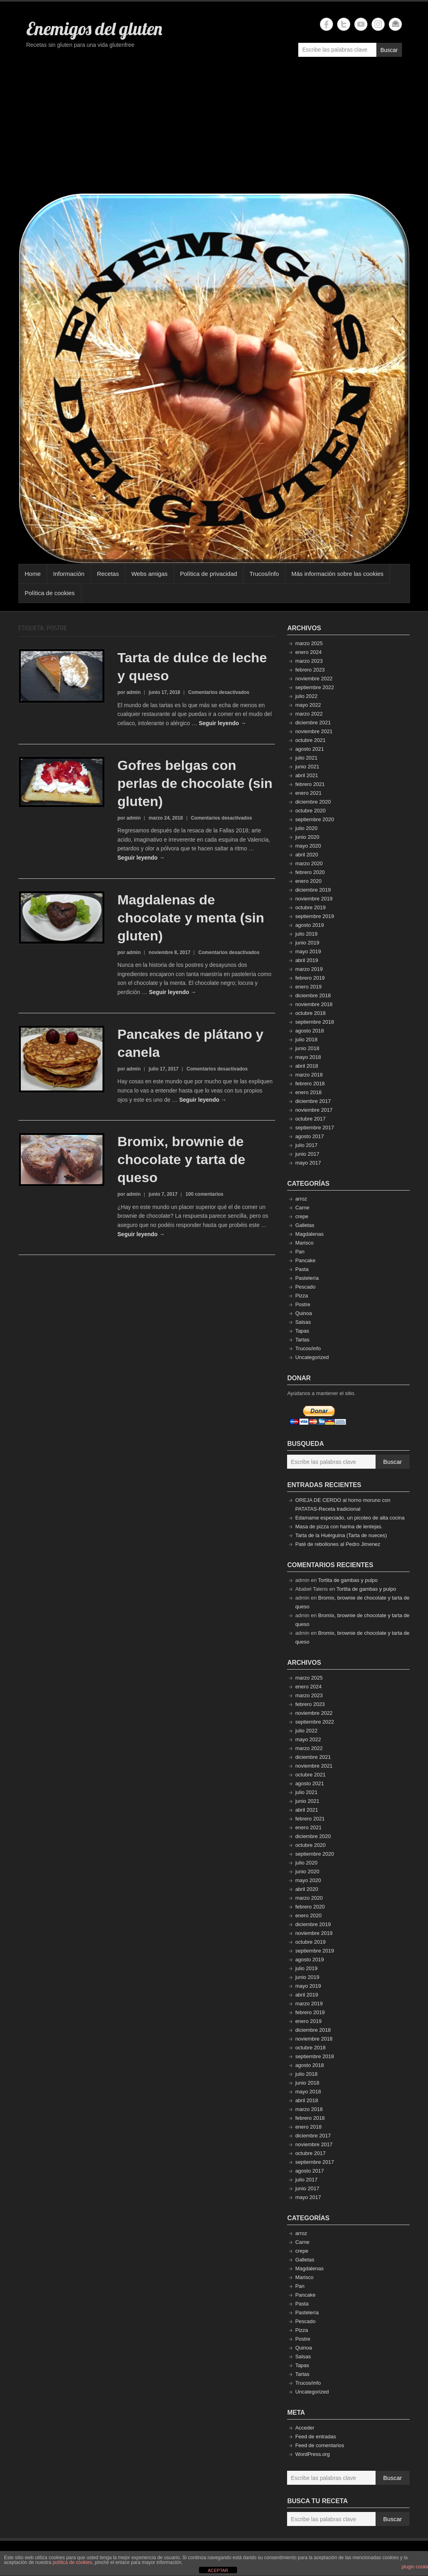 This screenshot has width=428, height=2576. What do you see at coordinates (310, 1119) in the screenshot?
I see `octubre 2017` at bounding box center [310, 1119].